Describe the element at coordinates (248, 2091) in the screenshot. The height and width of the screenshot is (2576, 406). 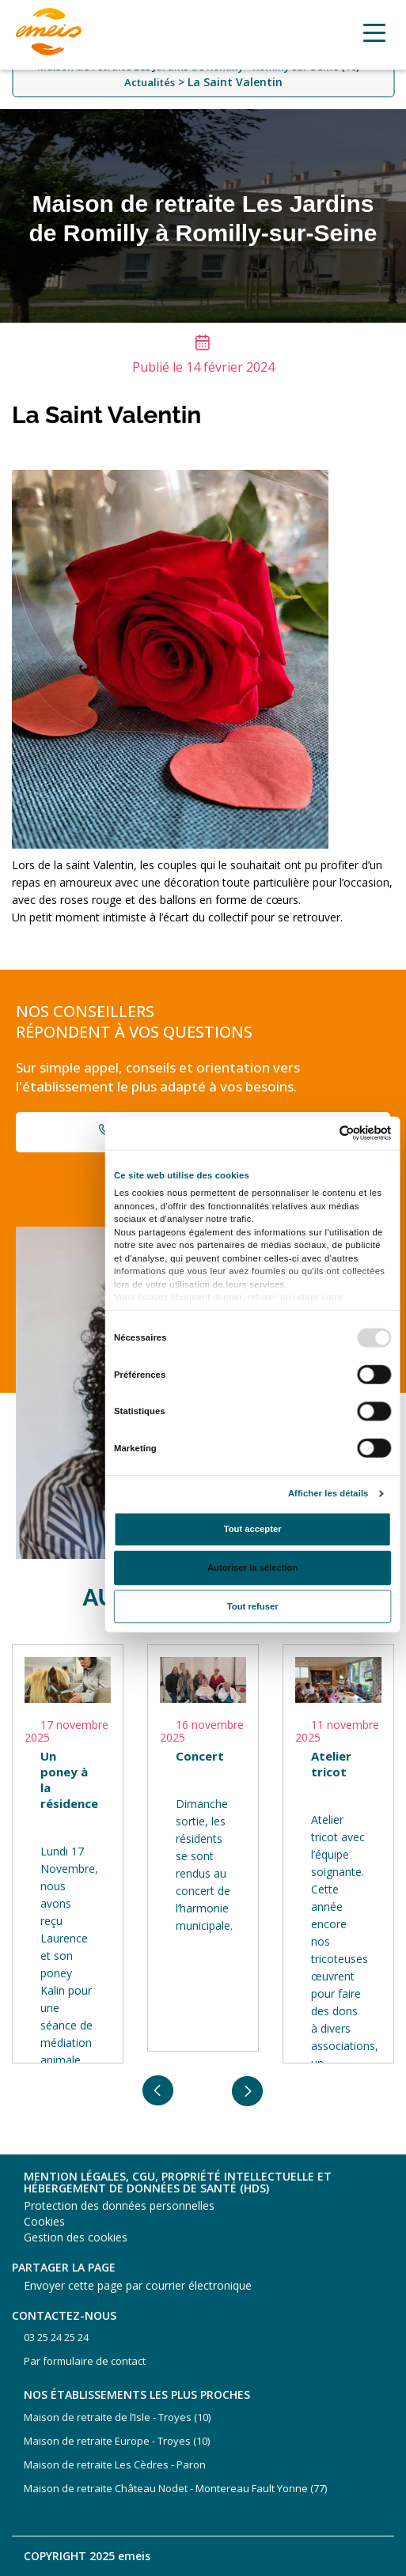
I see `Next [button]` at that location.